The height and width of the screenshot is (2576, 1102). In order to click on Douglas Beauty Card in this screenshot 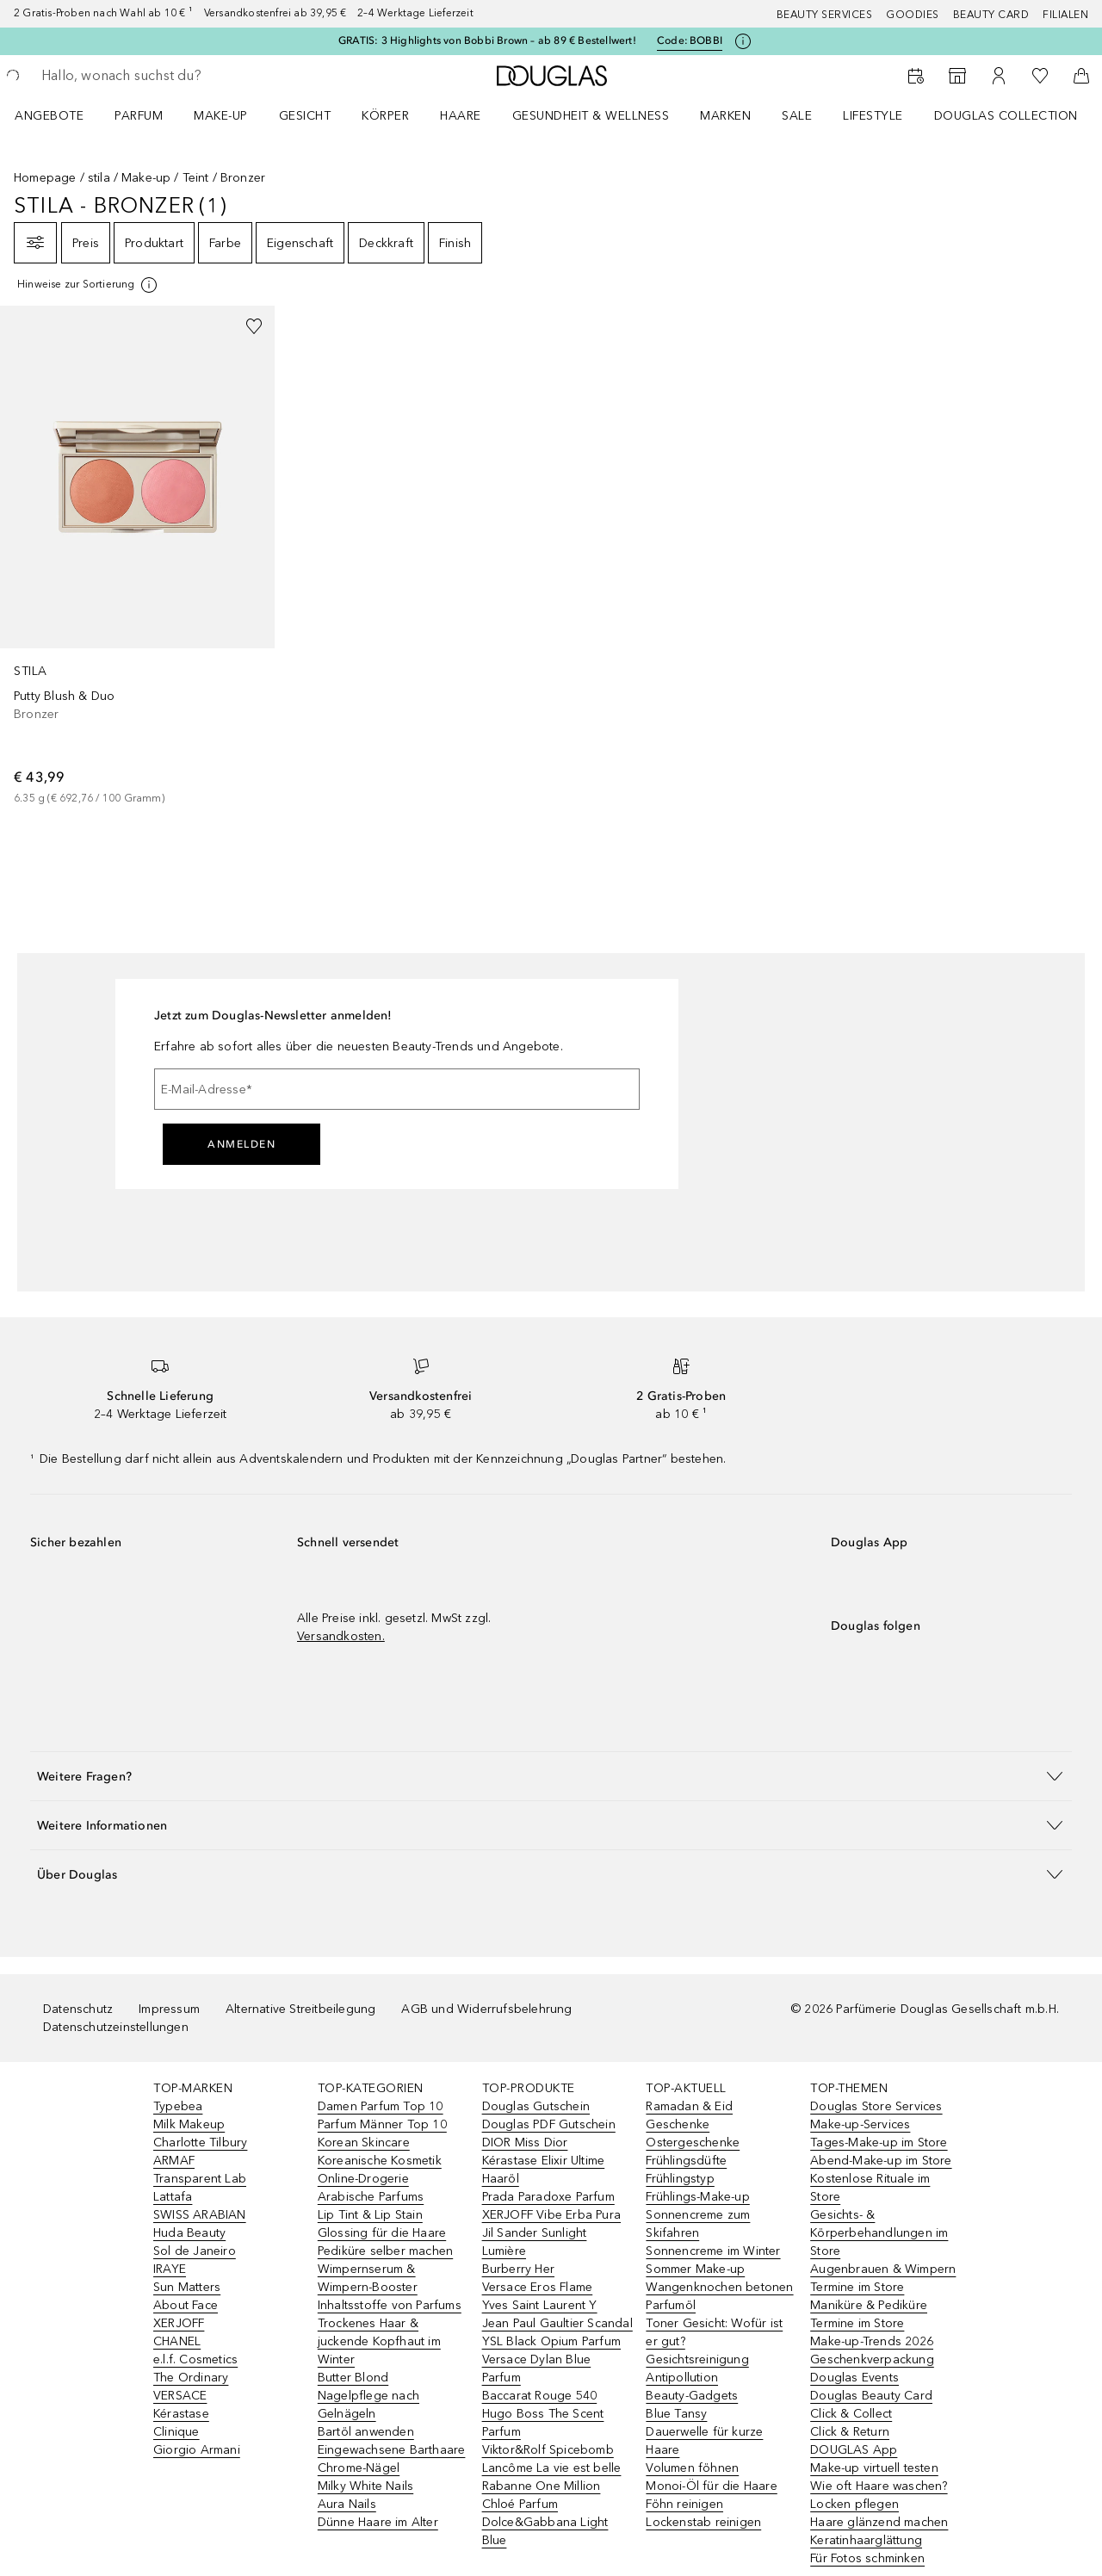, I will do `click(871, 2395)`.